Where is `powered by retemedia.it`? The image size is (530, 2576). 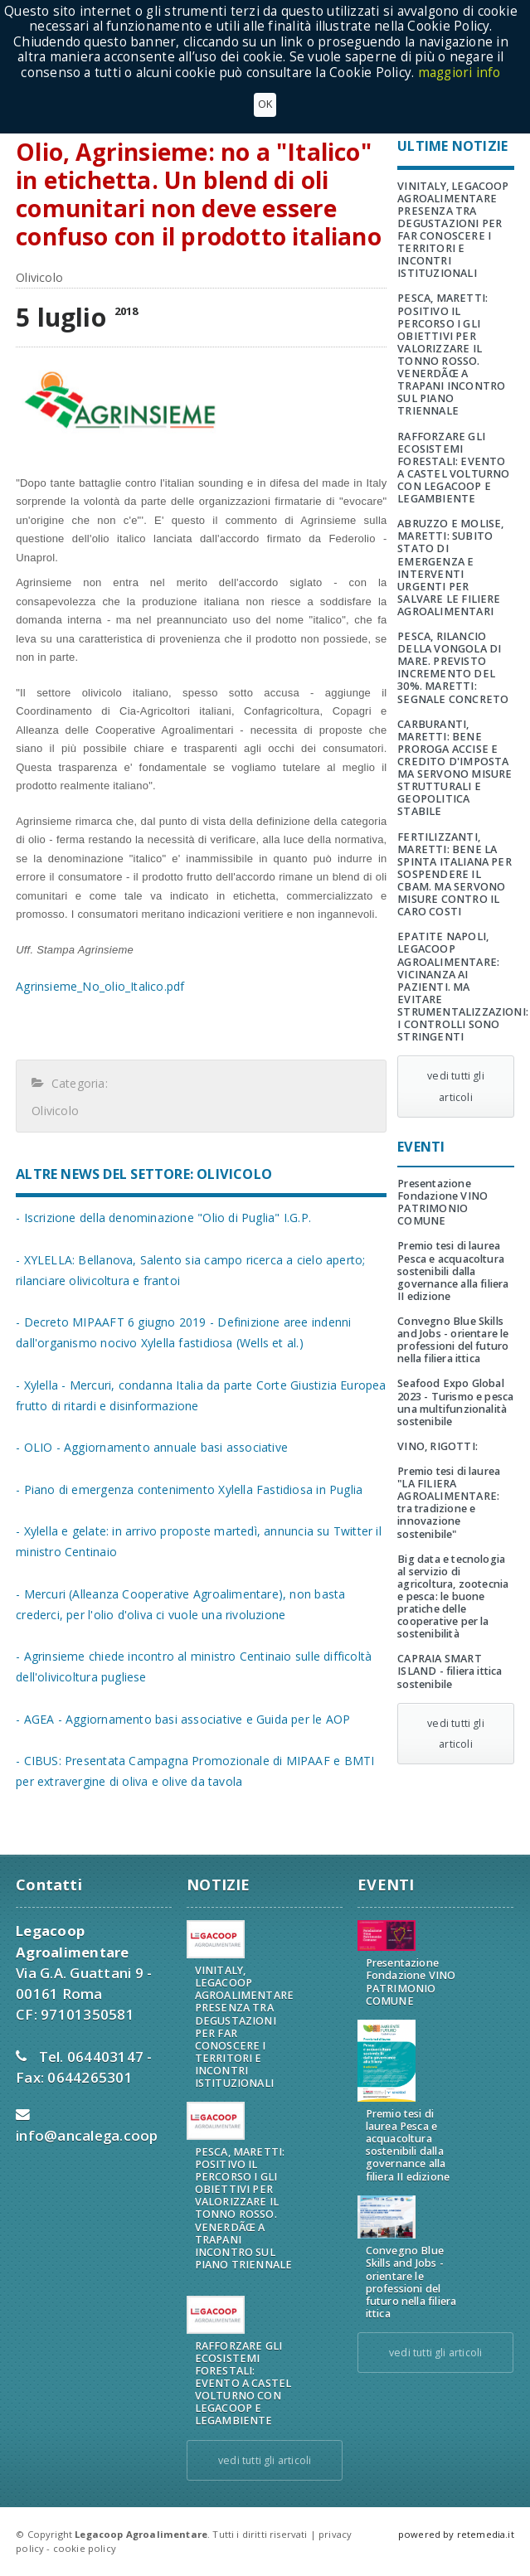 powered by retemedia.it is located at coordinates (456, 2534).